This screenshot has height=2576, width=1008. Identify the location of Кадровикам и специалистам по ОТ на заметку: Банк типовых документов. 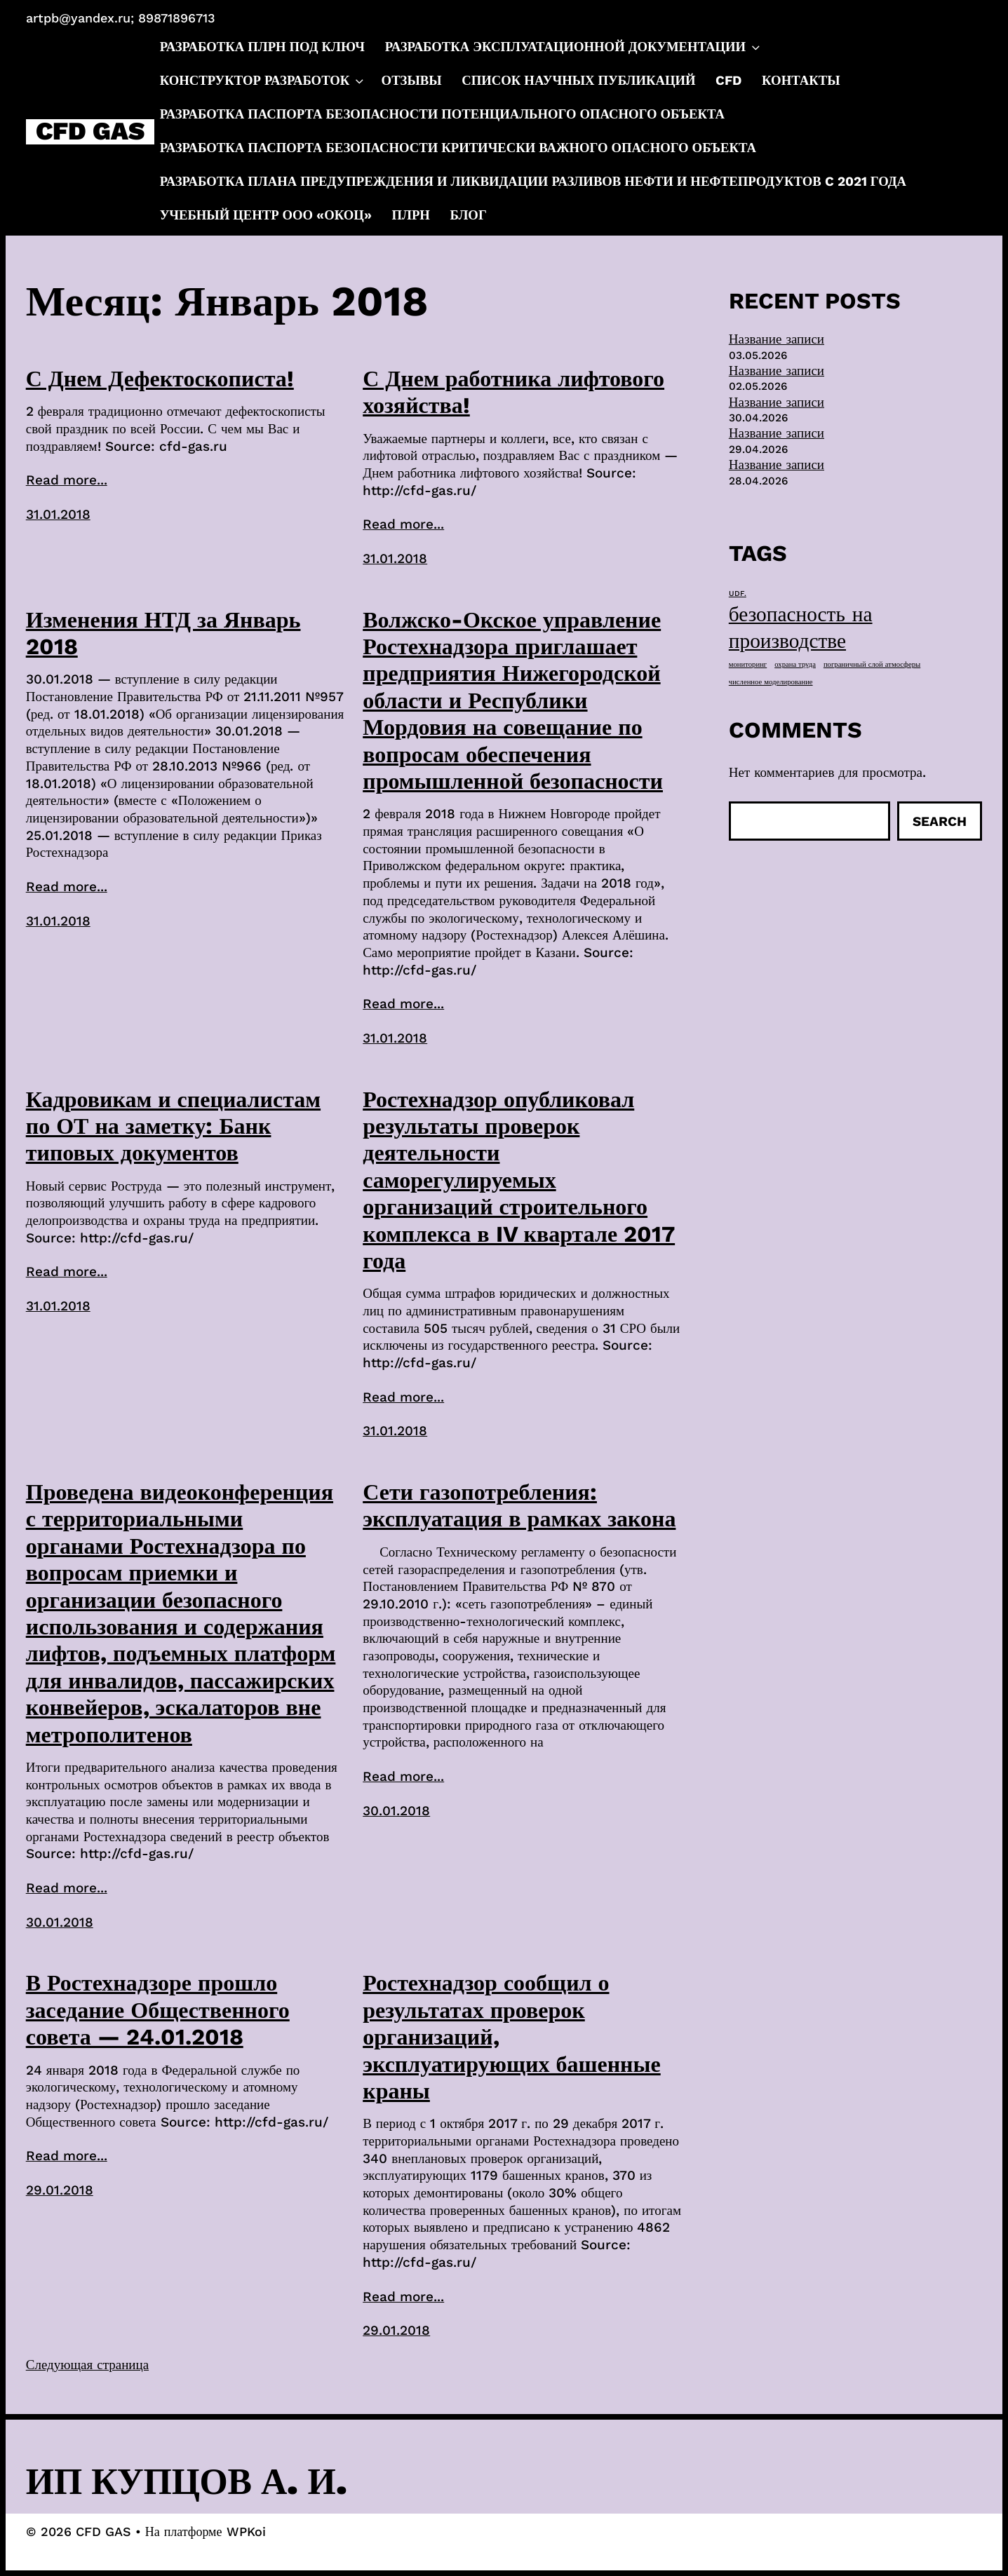
(173, 1126).